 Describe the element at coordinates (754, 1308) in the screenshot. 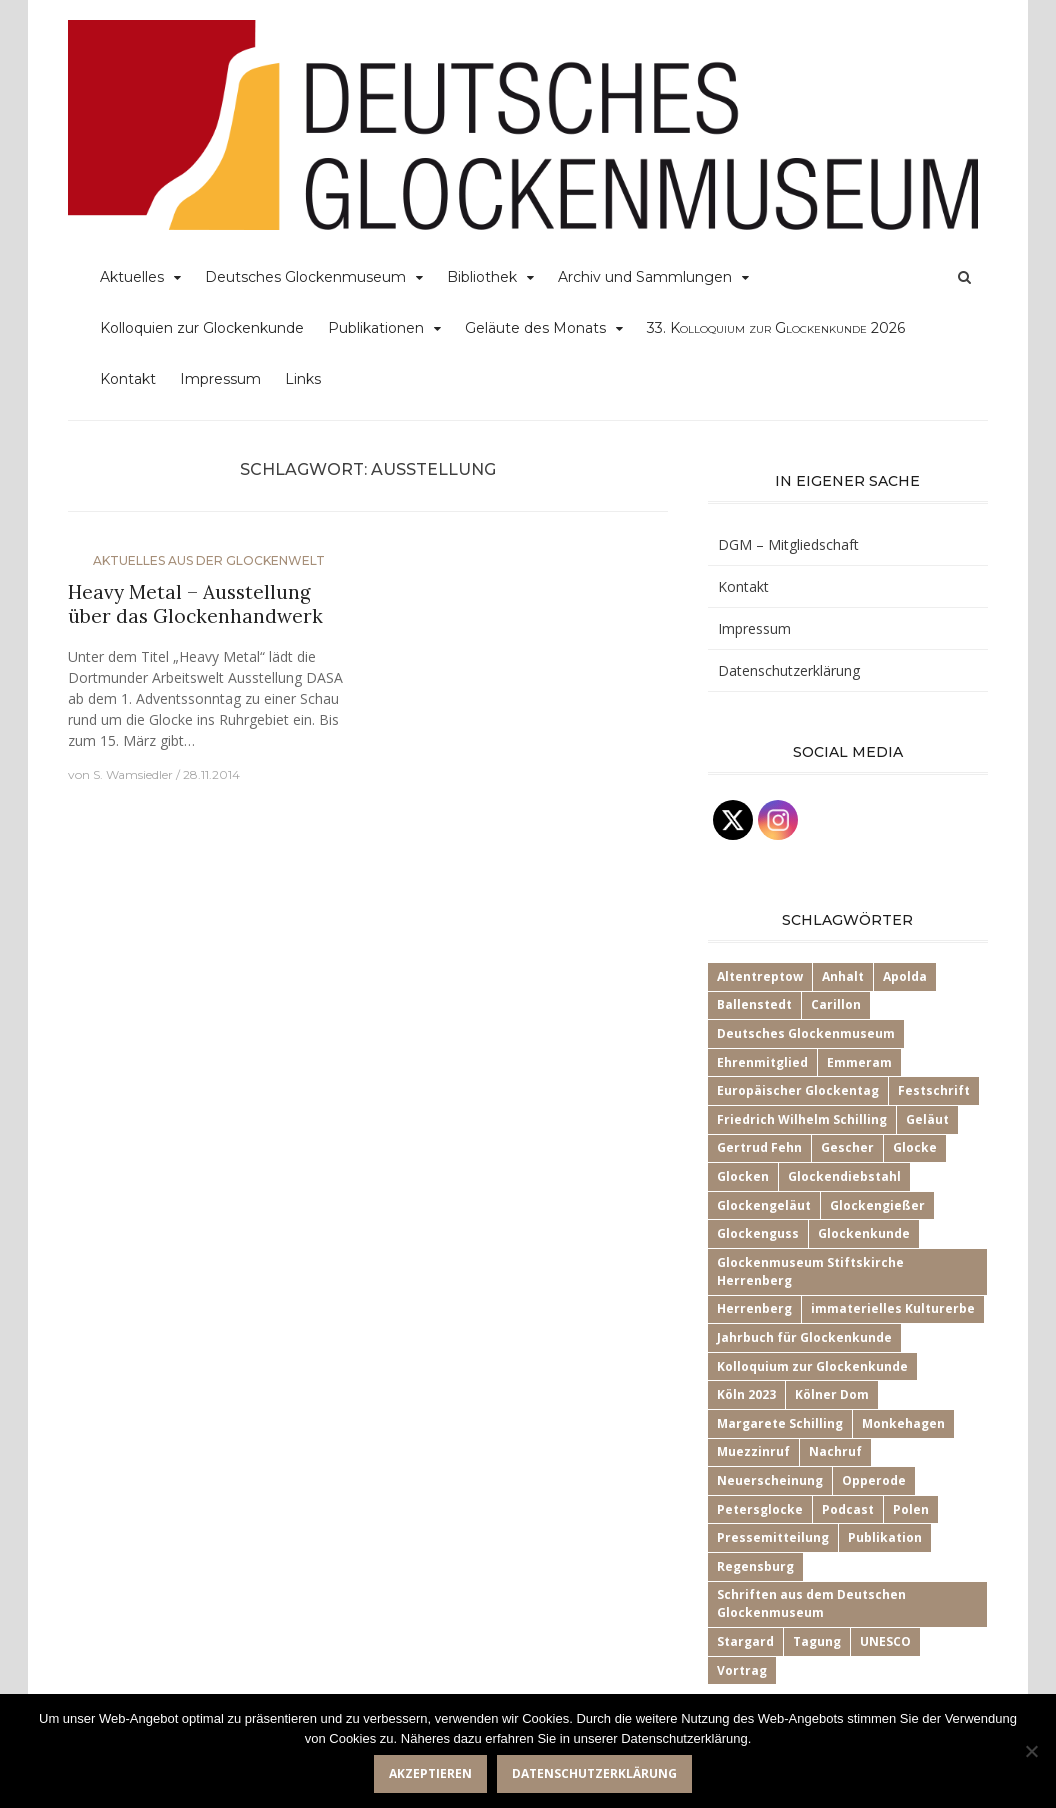

I see `Herrenberg` at that location.